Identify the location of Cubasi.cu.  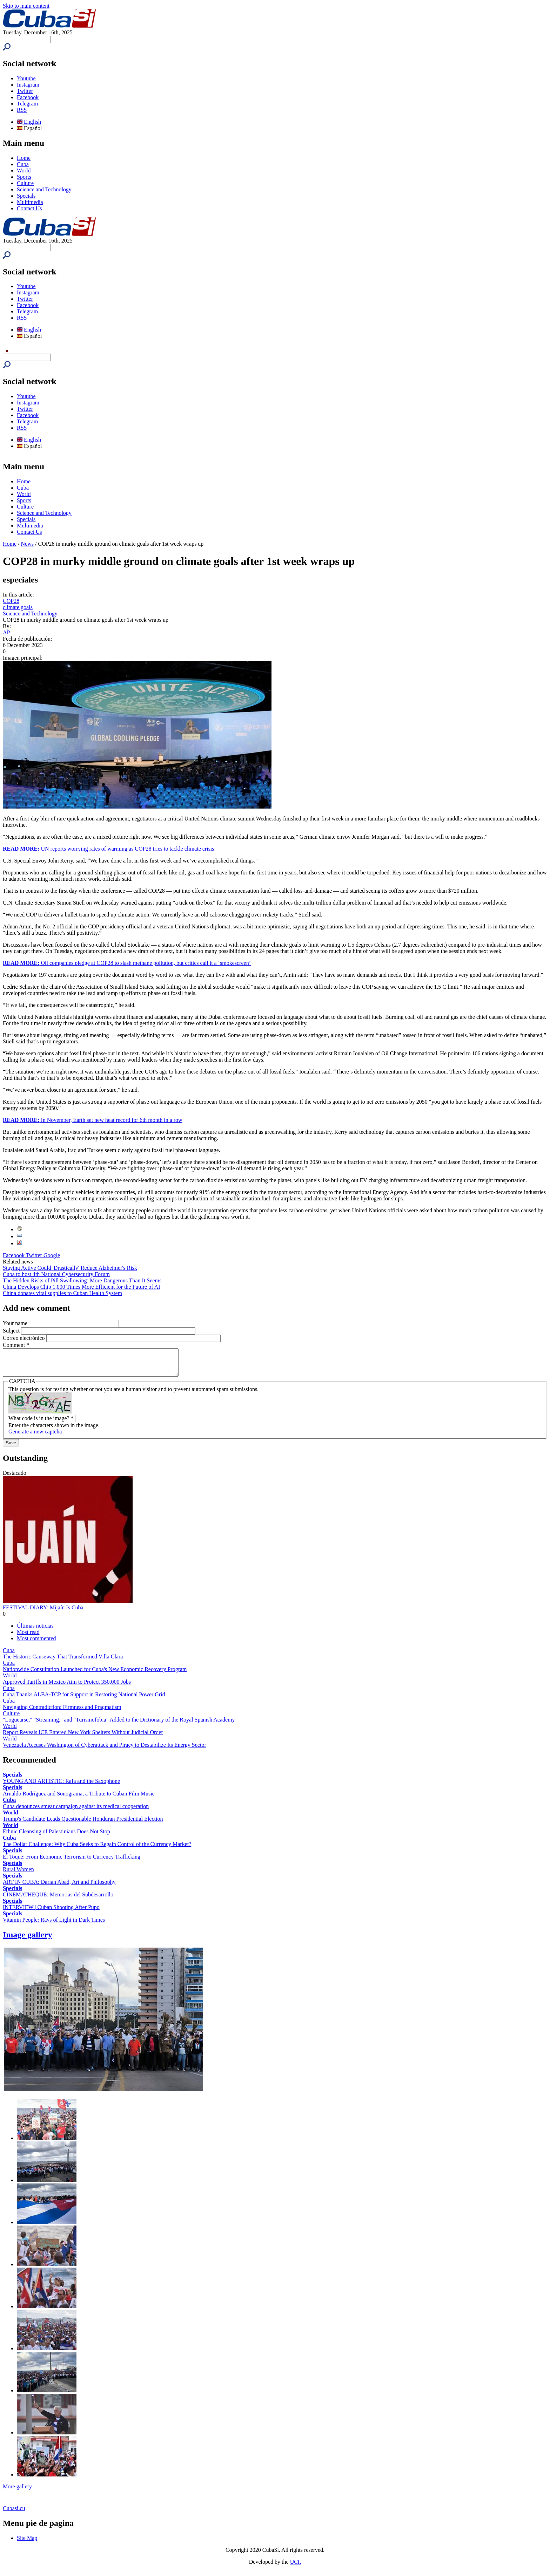
(14, 2513).